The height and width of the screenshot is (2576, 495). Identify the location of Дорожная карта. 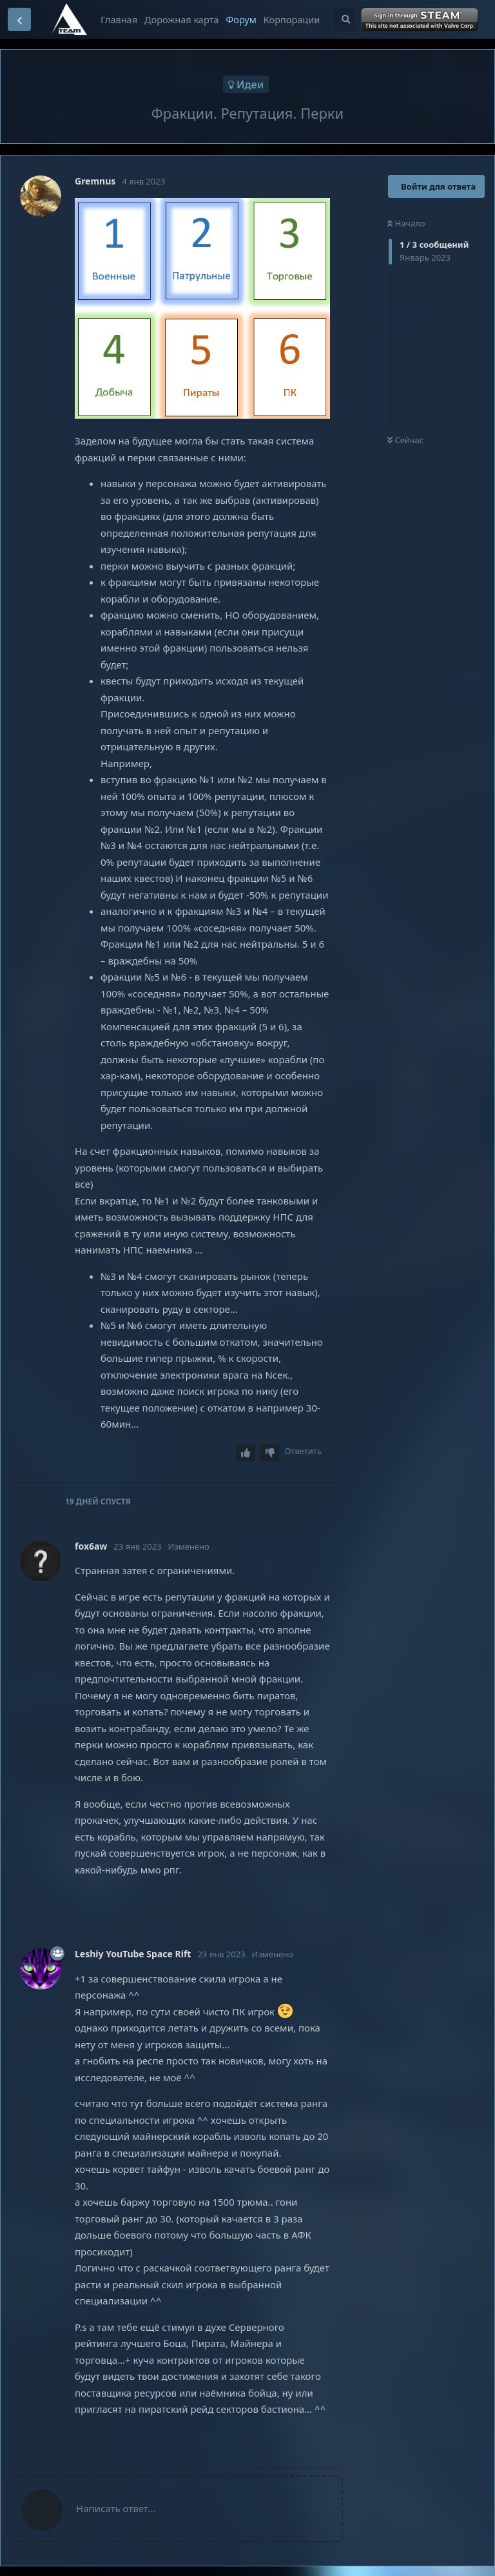
(181, 19).